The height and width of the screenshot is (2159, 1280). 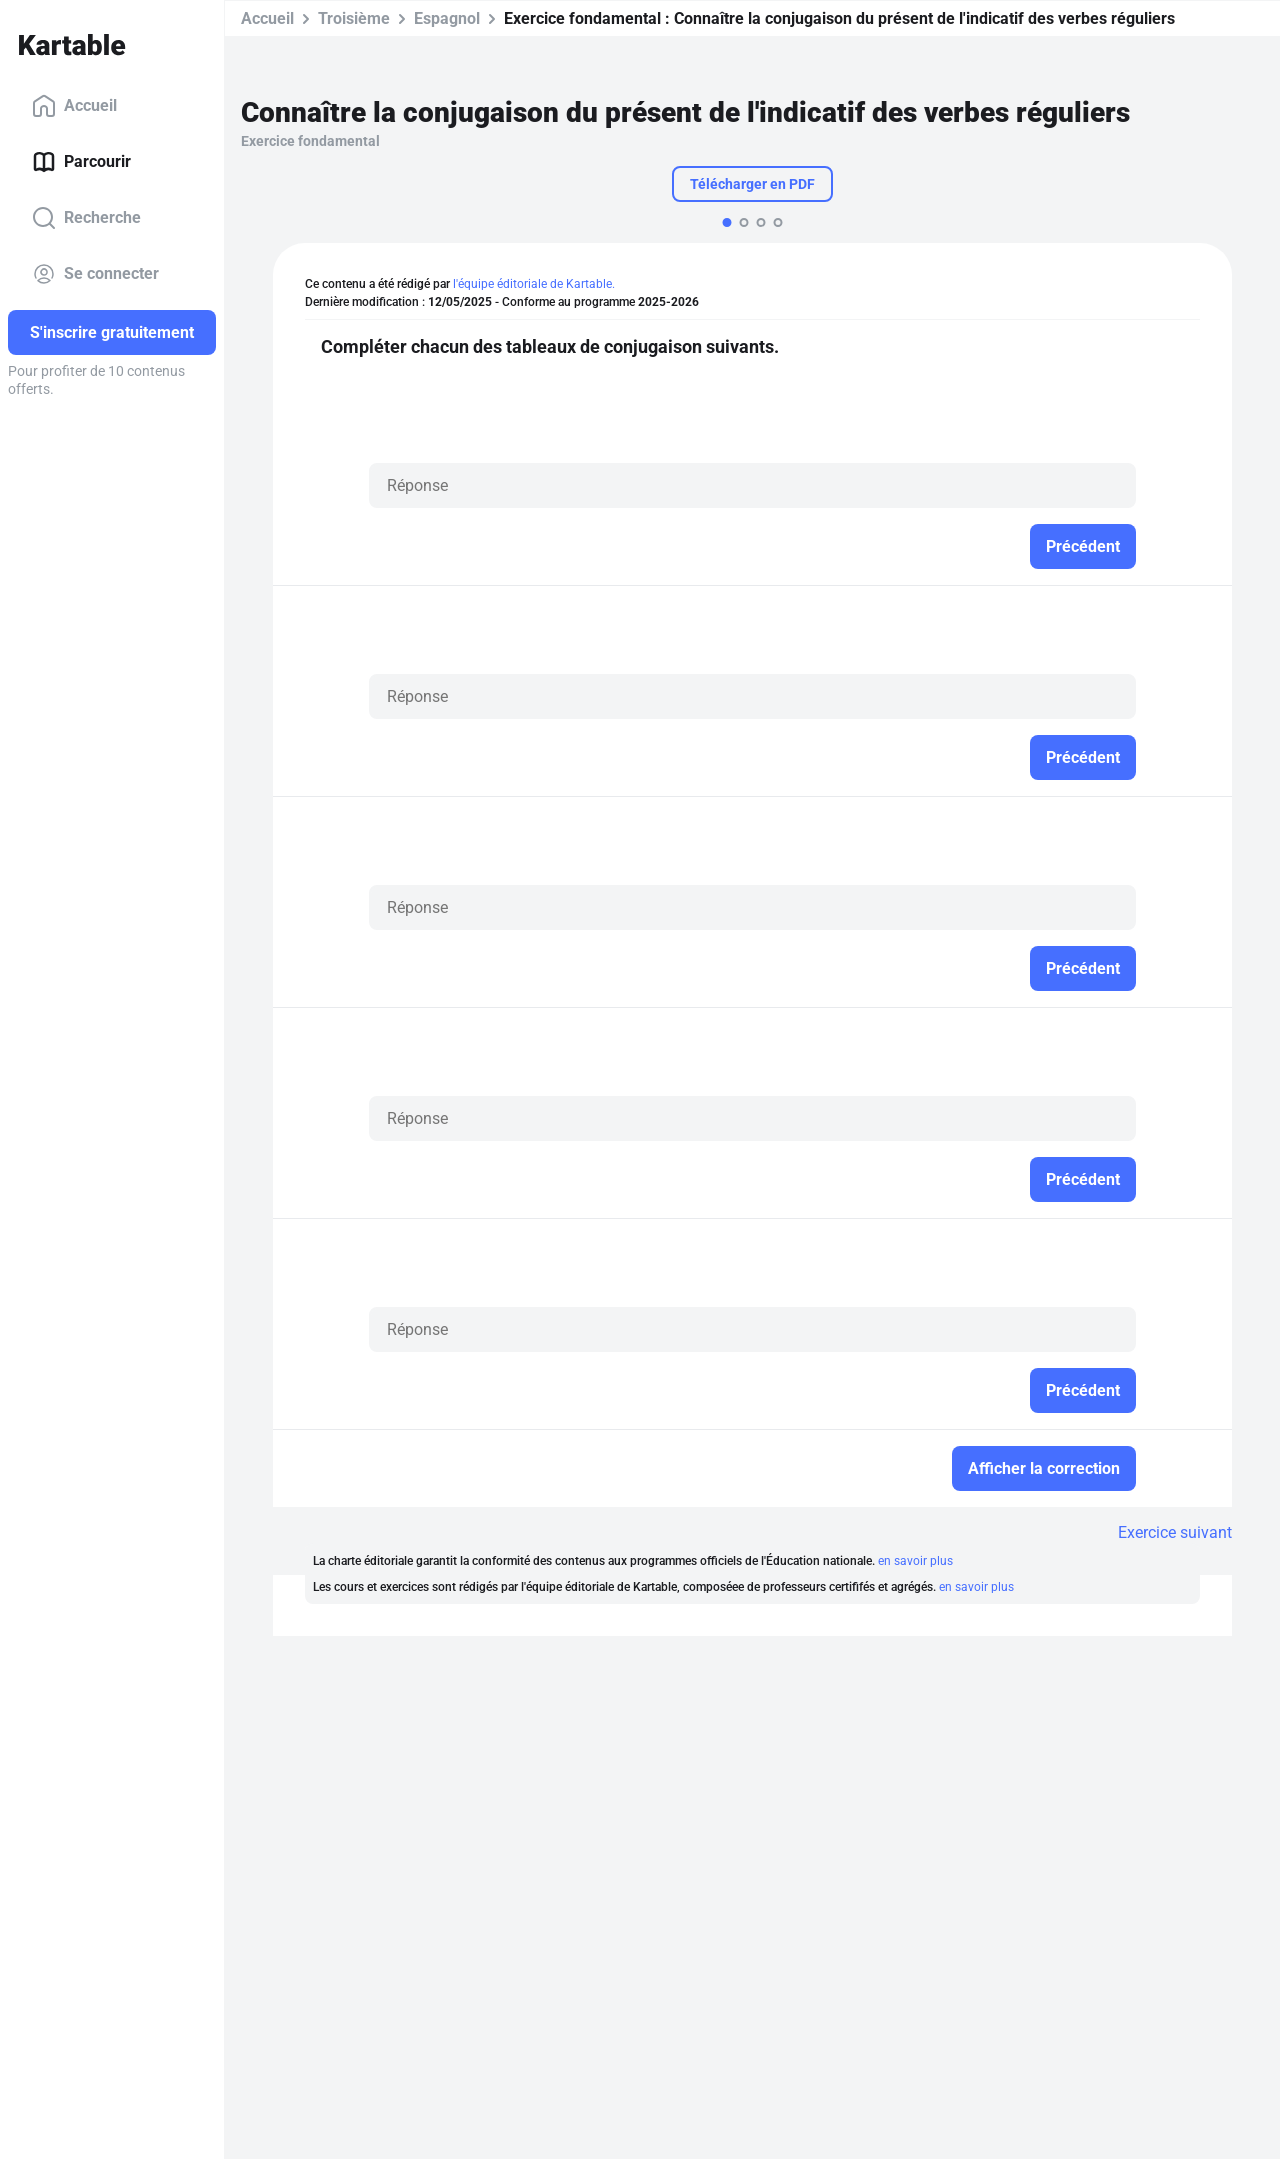 I want to click on Accueil, so click(x=74, y=106).